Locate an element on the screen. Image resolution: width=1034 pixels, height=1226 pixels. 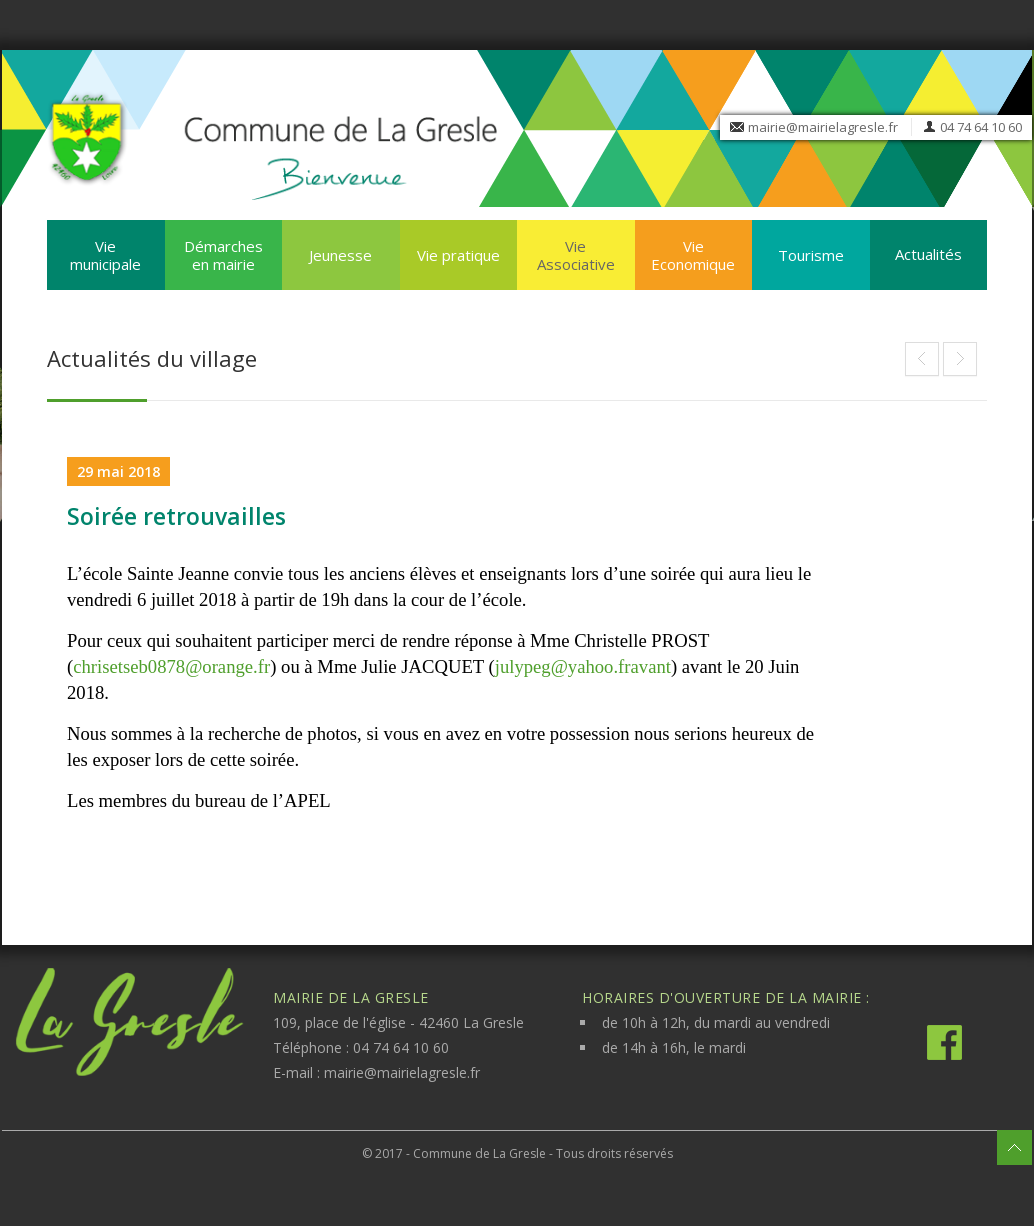
mairie@mairielagresle.fr is located at coordinates (823, 127).